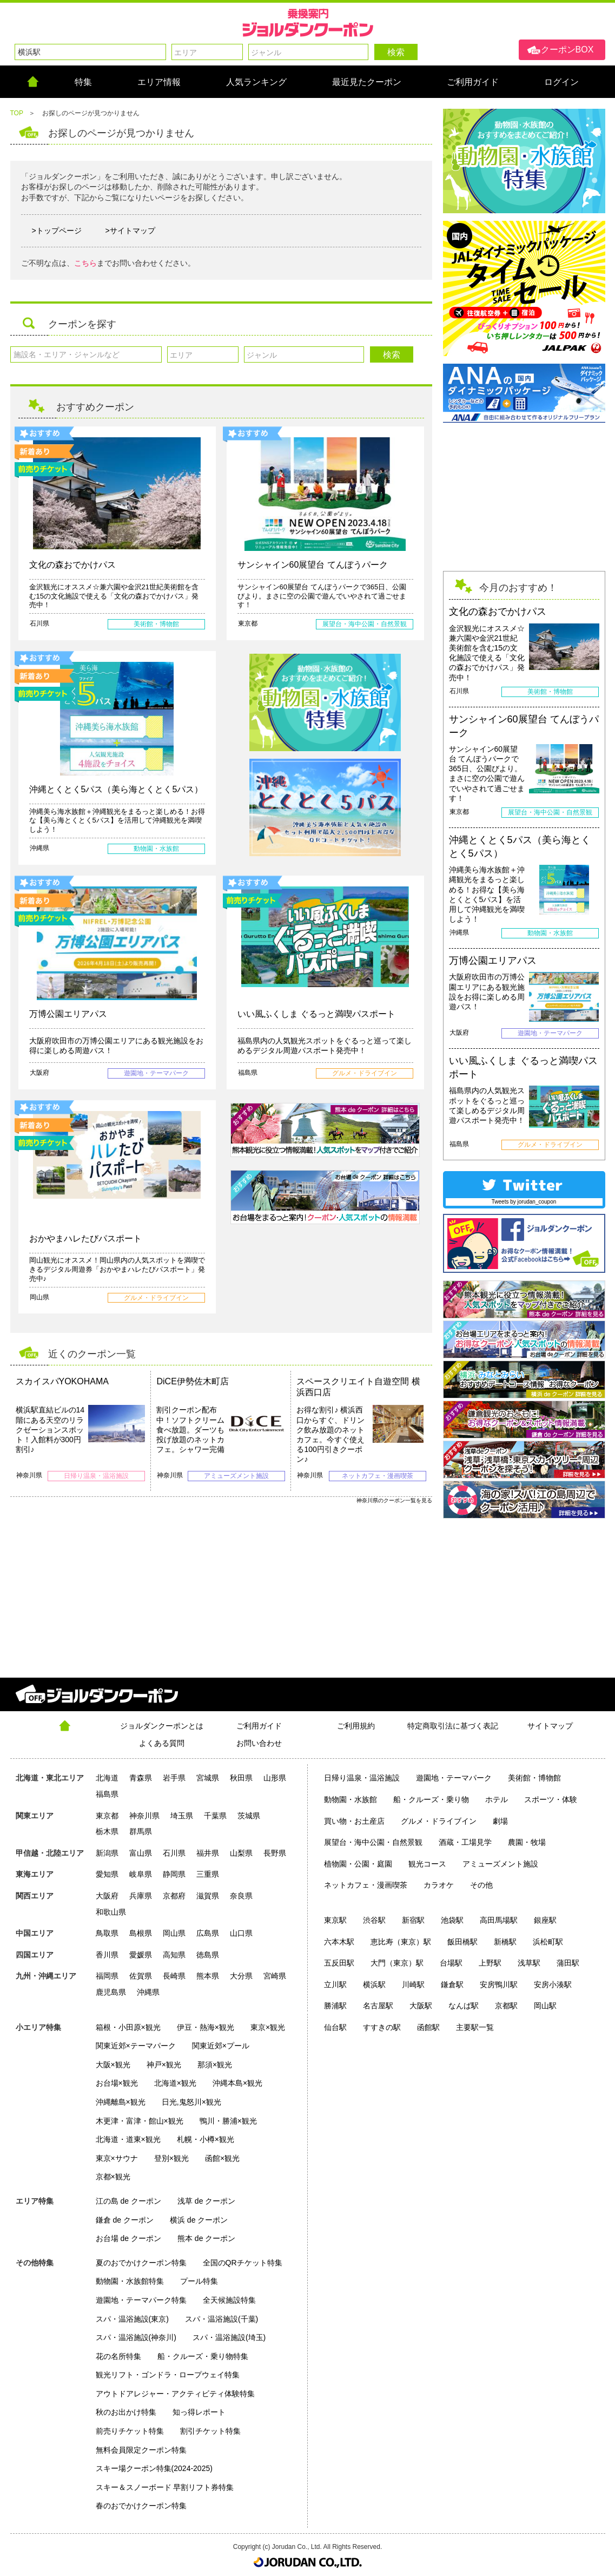 This screenshot has height=2576, width=615. What do you see at coordinates (202, 2356) in the screenshot?
I see `船・クルーズ・乗り物特集` at bounding box center [202, 2356].